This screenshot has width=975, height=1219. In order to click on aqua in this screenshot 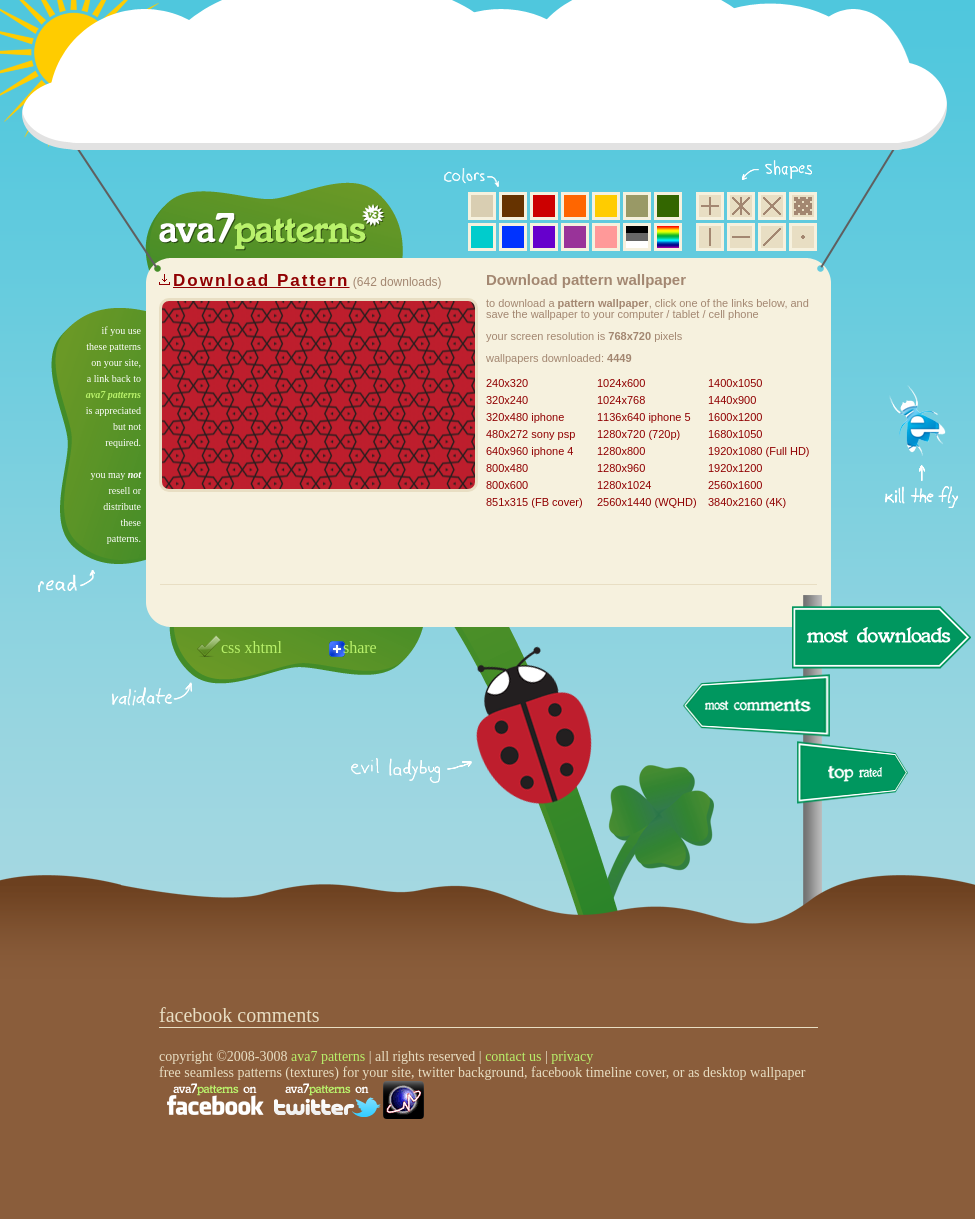, I will do `click(482, 237)`.